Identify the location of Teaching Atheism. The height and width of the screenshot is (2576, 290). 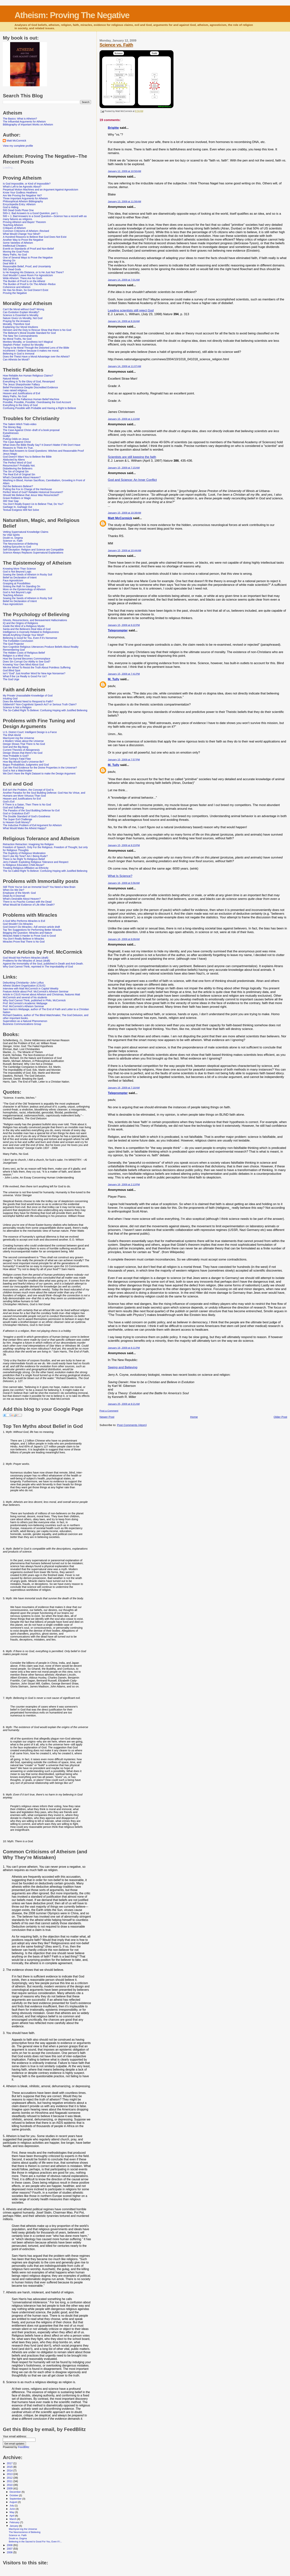
(13, 225).